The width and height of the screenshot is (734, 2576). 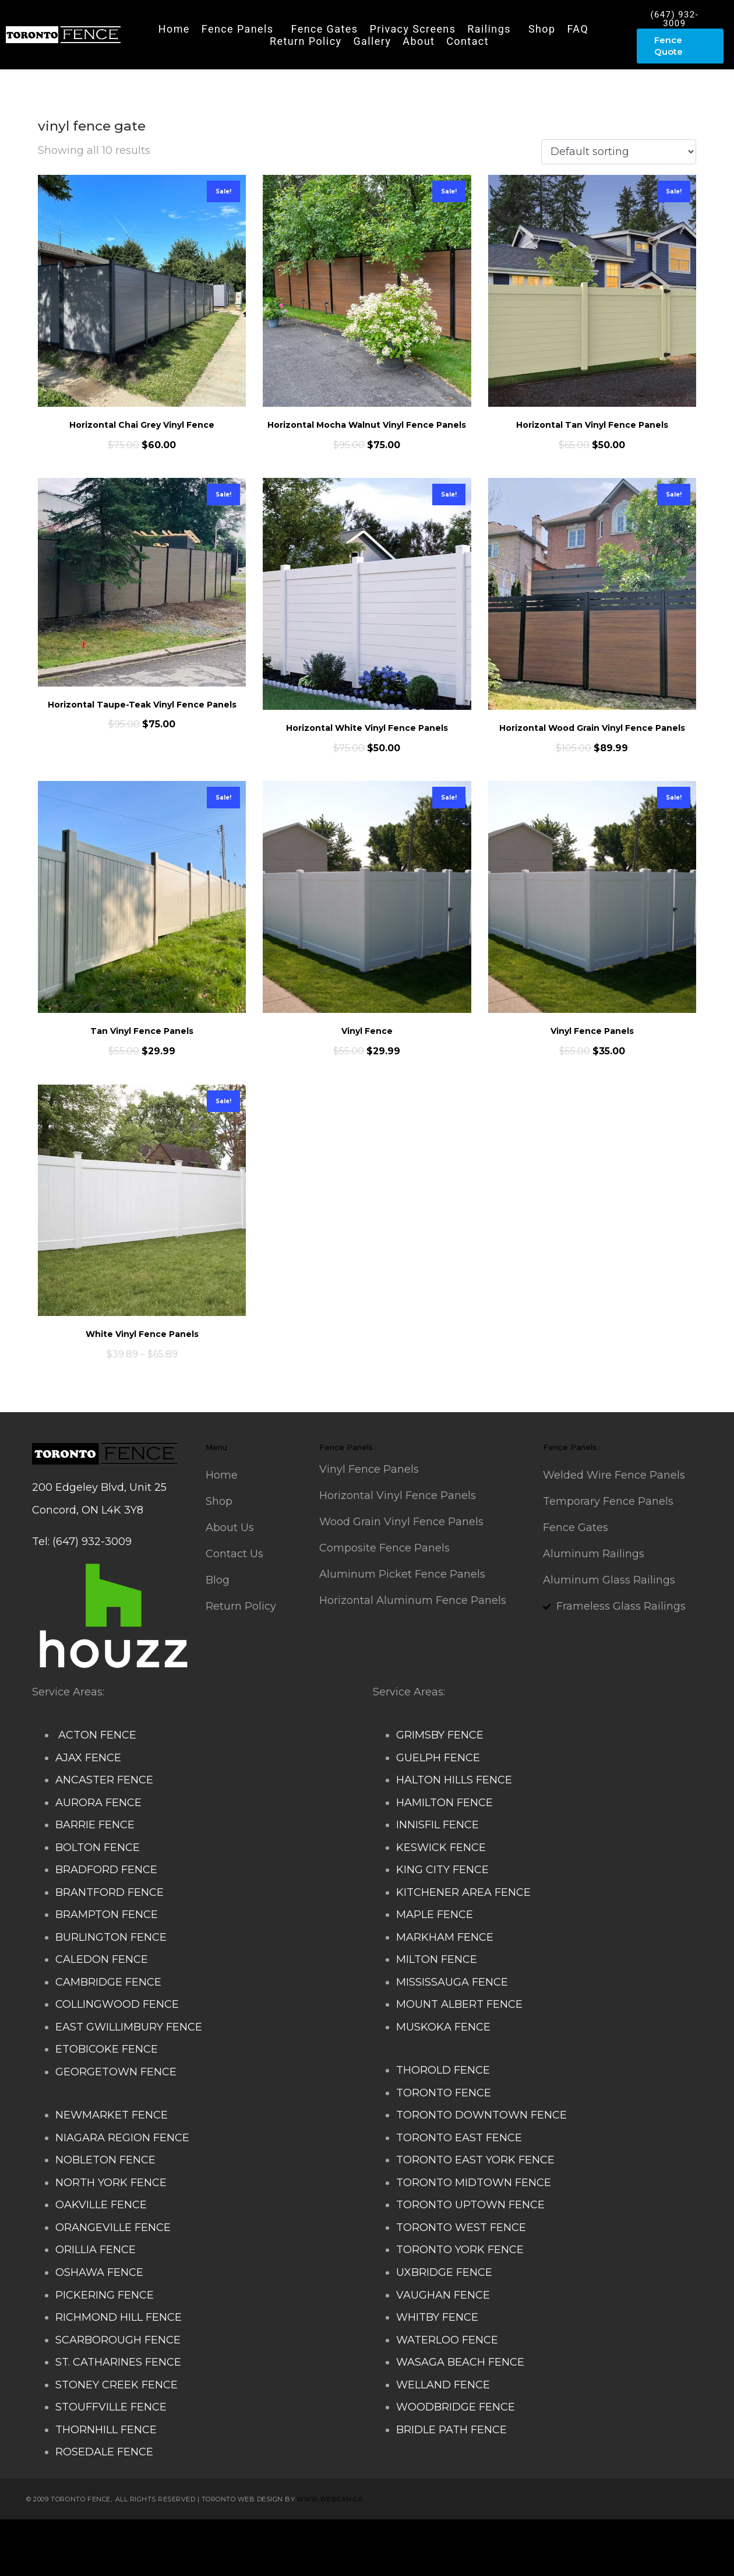 What do you see at coordinates (330, 2499) in the screenshot?
I see `www.webcan.ca` at bounding box center [330, 2499].